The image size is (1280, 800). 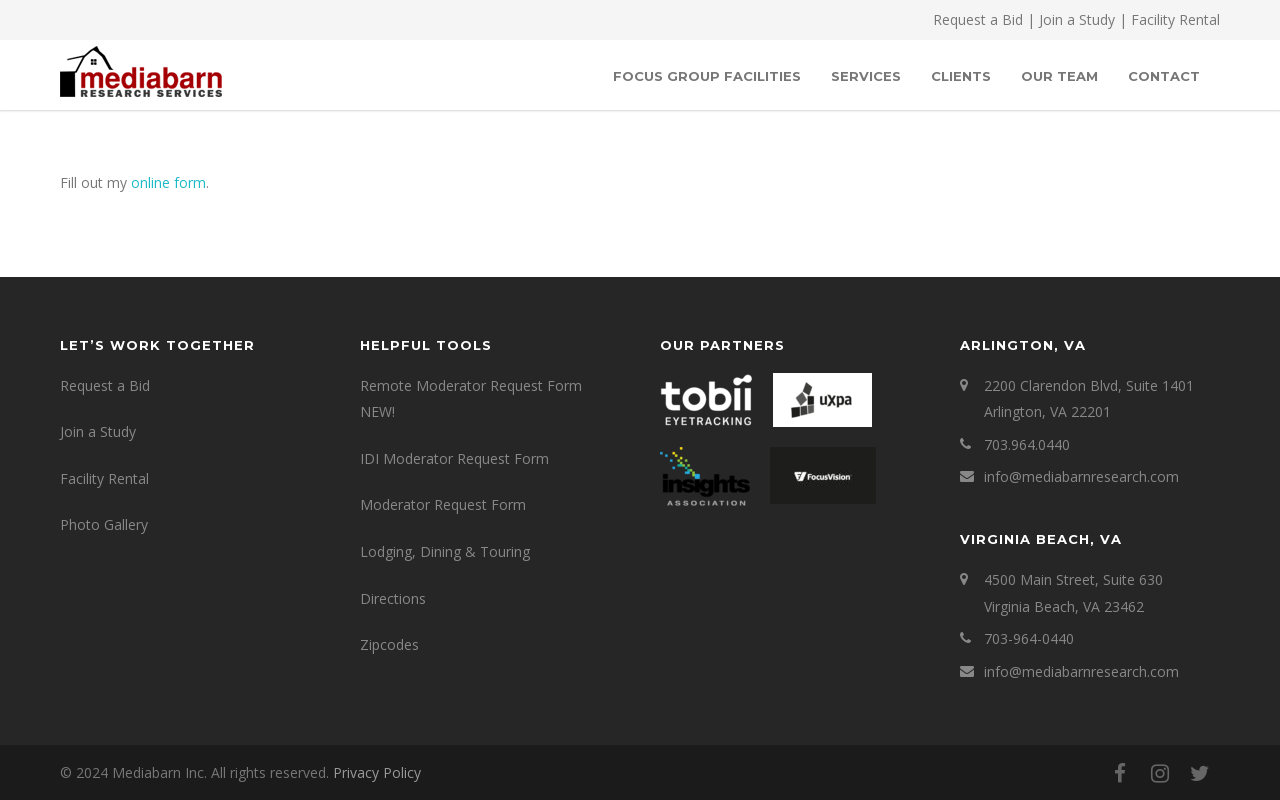 I want to click on Lodging, Dining & Touring, so click(x=445, y=551).